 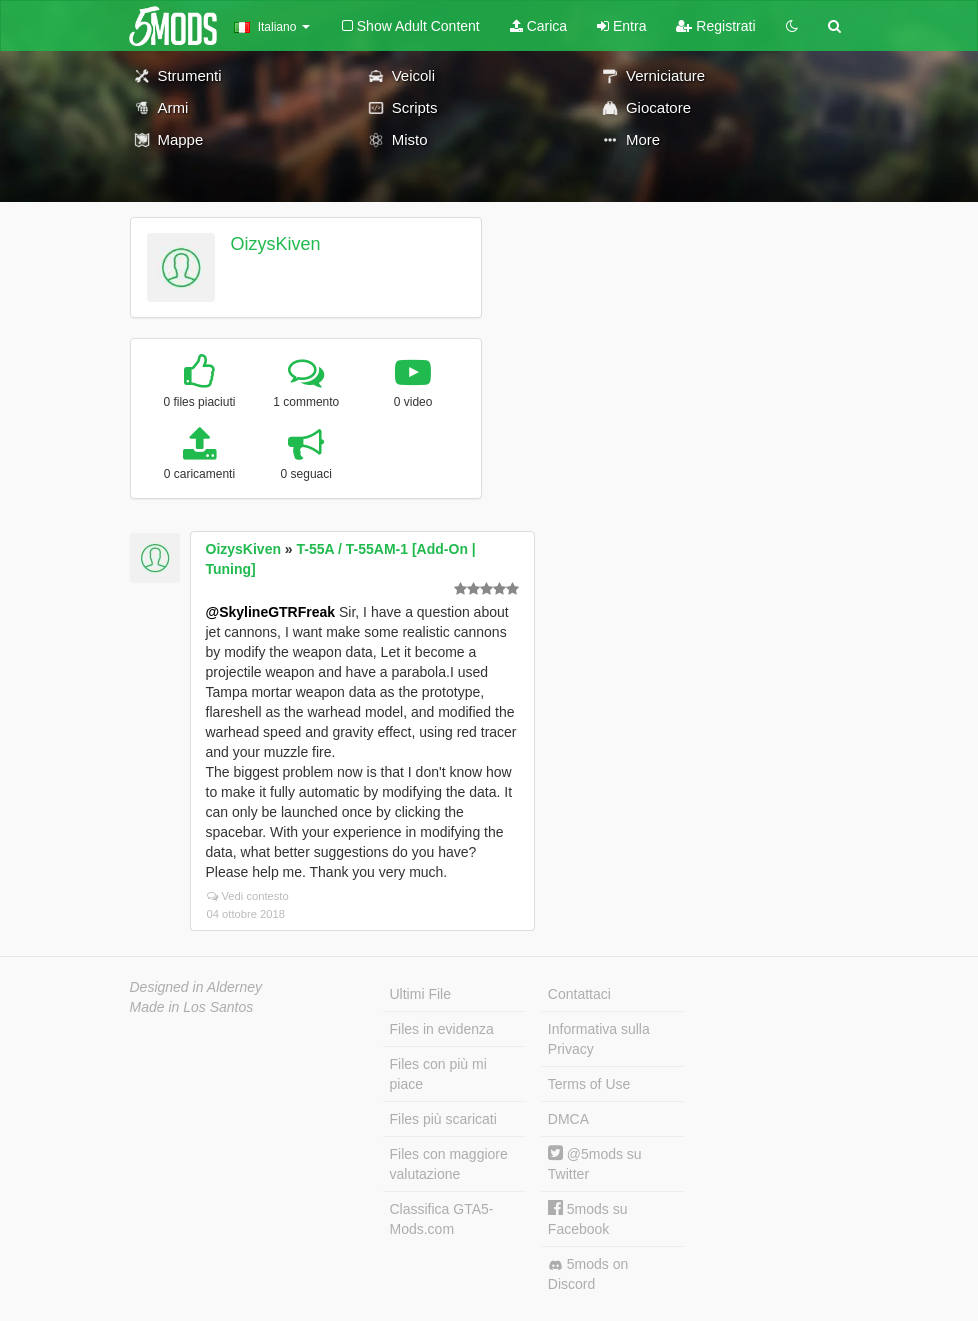 What do you see at coordinates (589, 1084) in the screenshot?
I see `Terms of Use` at bounding box center [589, 1084].